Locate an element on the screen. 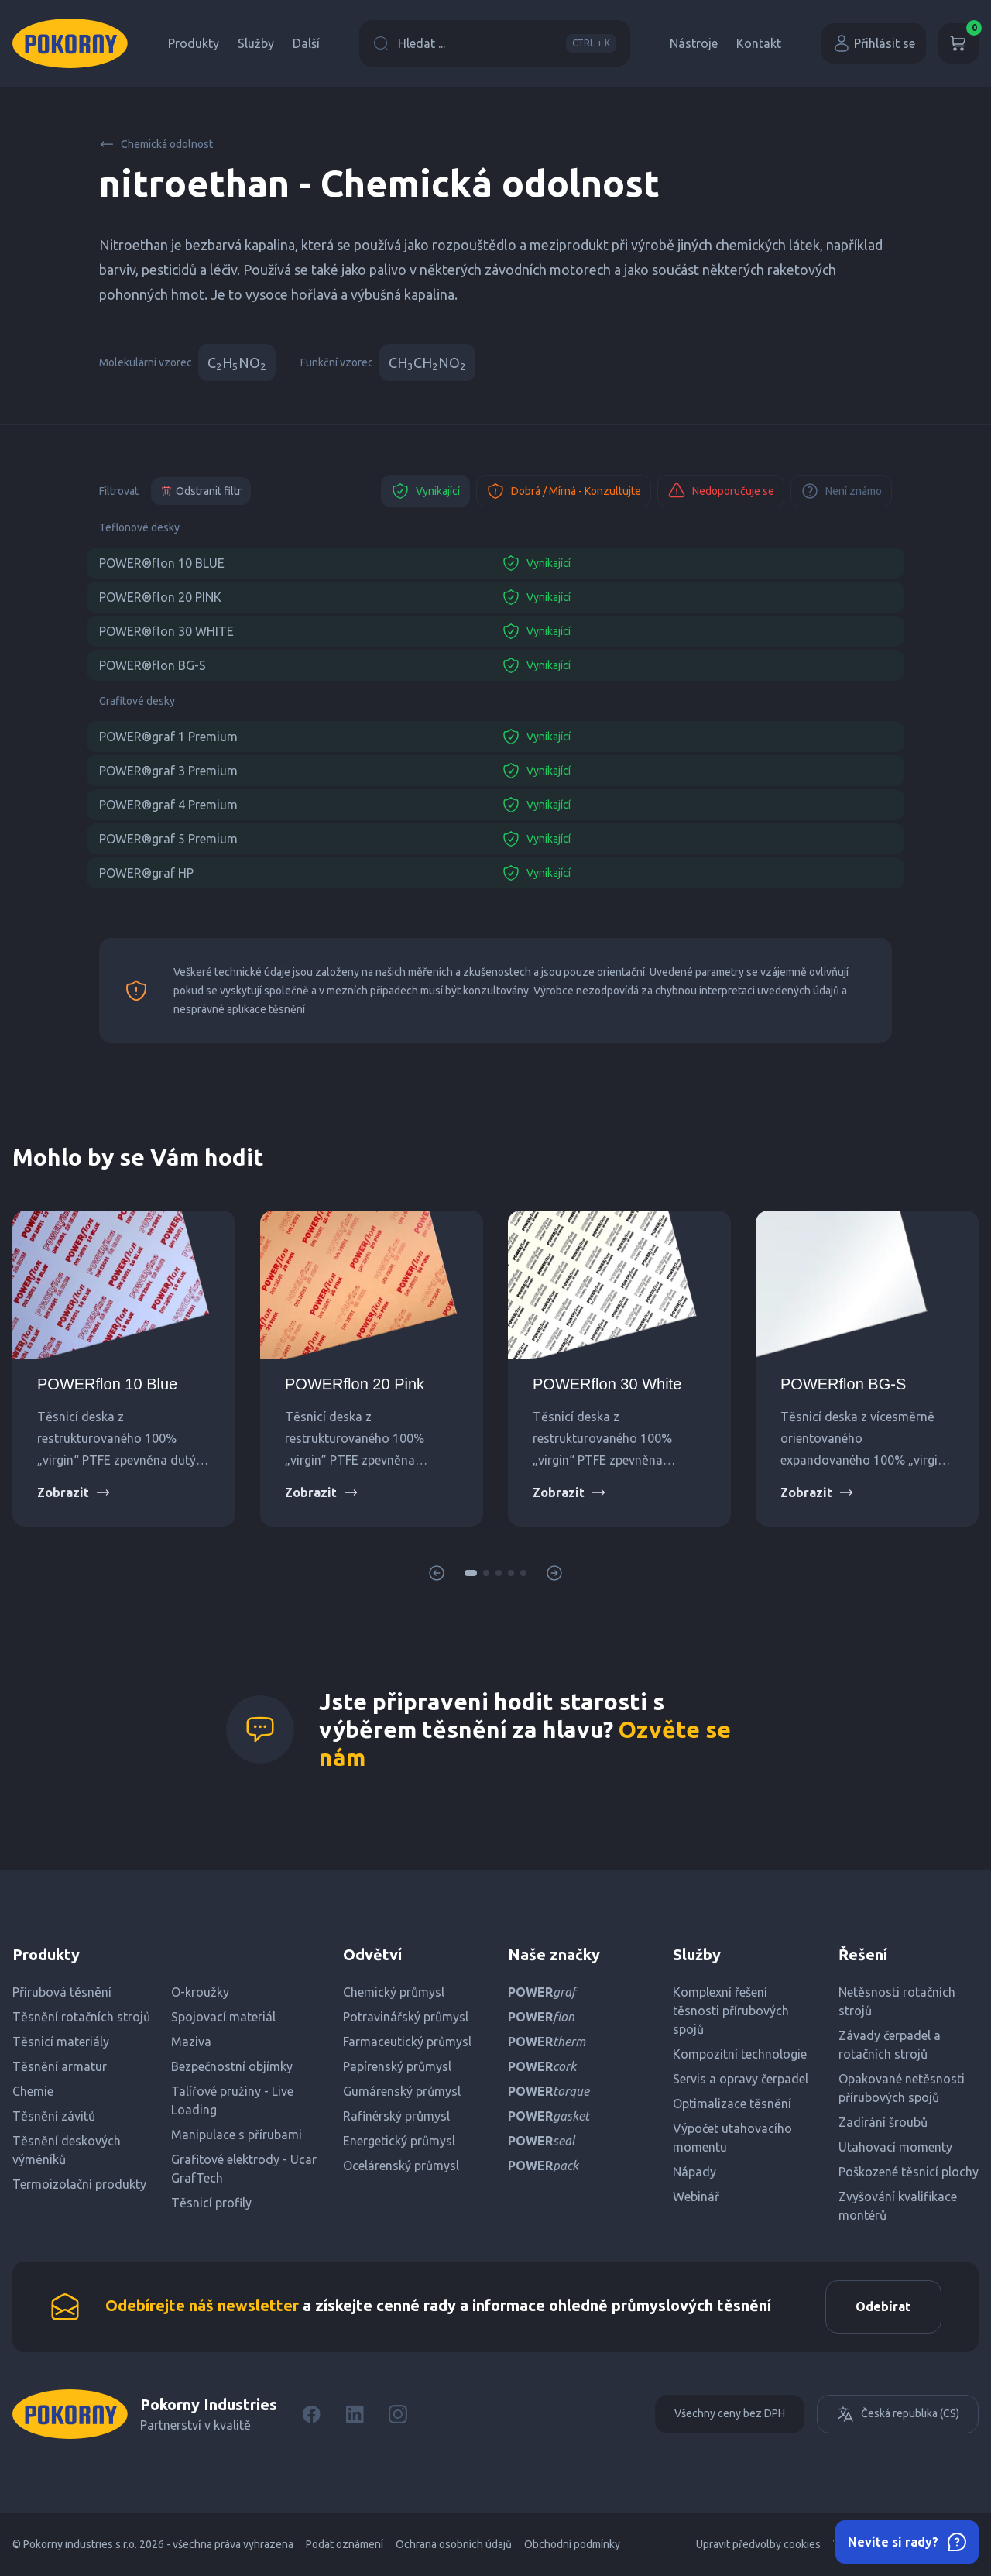  Zadírání šroubů is located at coordinates (883, 2122).